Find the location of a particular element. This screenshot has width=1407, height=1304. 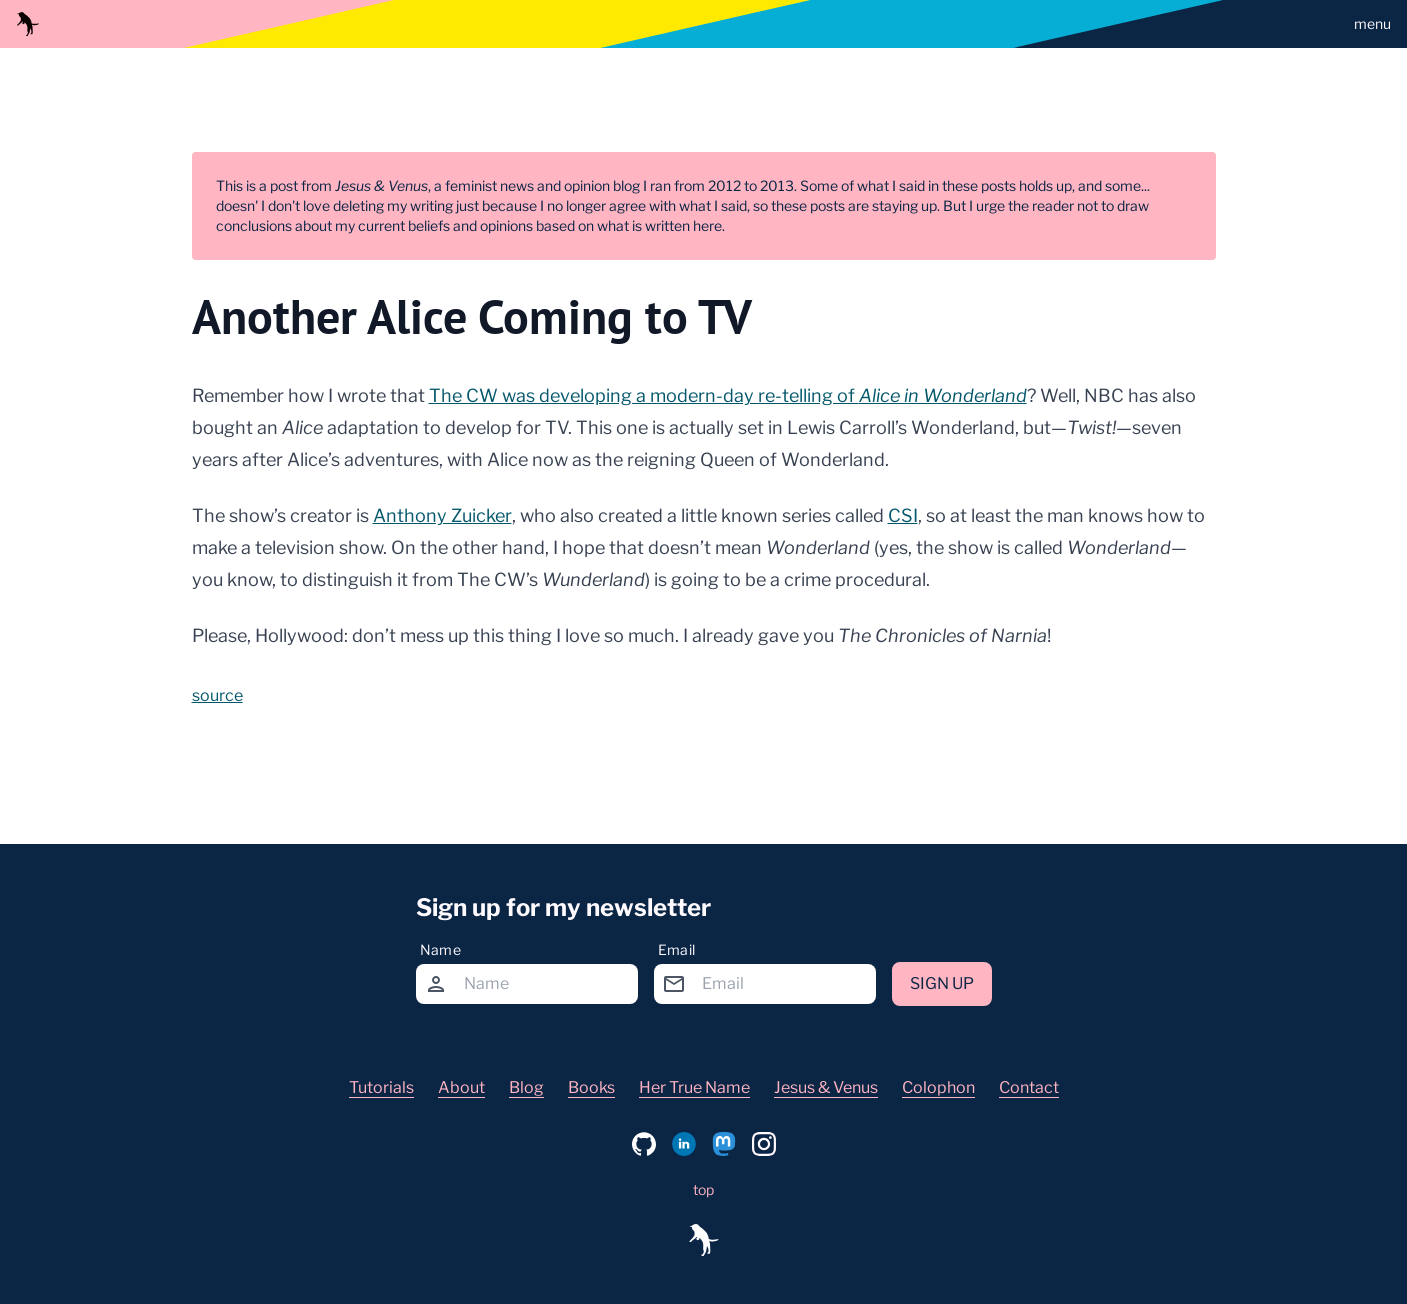

Anthony Zuicker is located at coordinates (442, 515).